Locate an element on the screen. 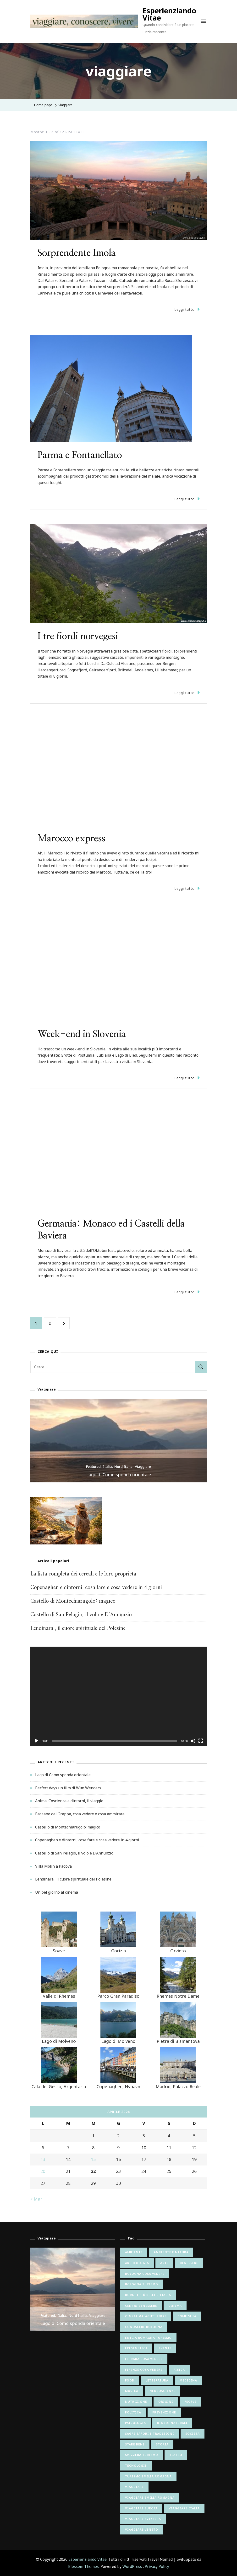  bologna turismo [bologna turismo (5 elementi)] is located at coordinates (141, 2284).